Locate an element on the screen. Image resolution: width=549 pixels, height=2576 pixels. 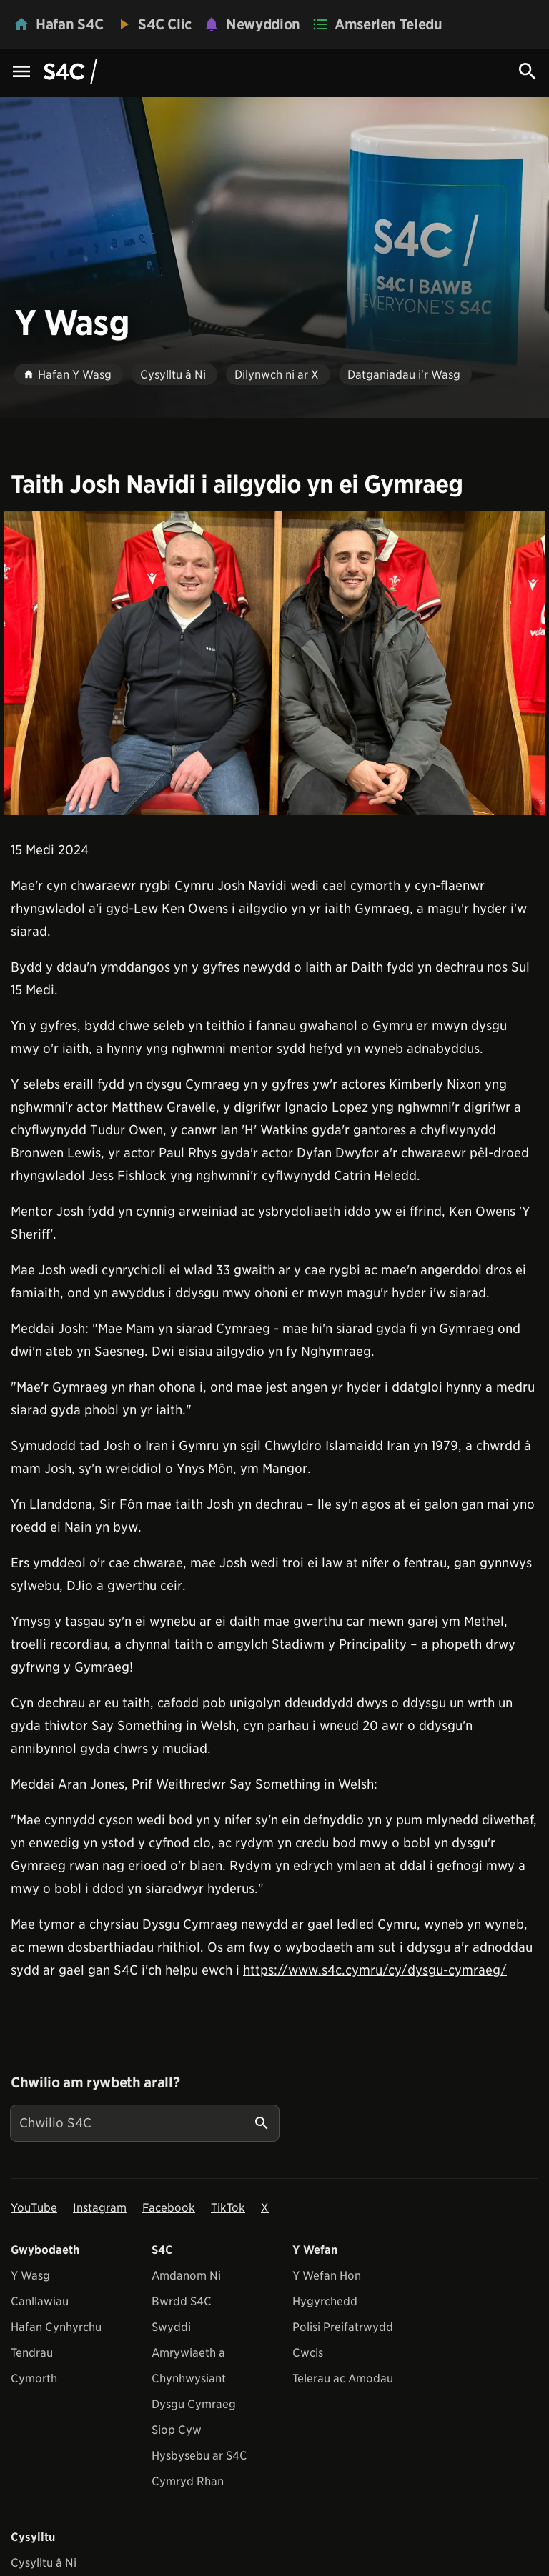
Y Wasg is located at coordinates (30, 2275).